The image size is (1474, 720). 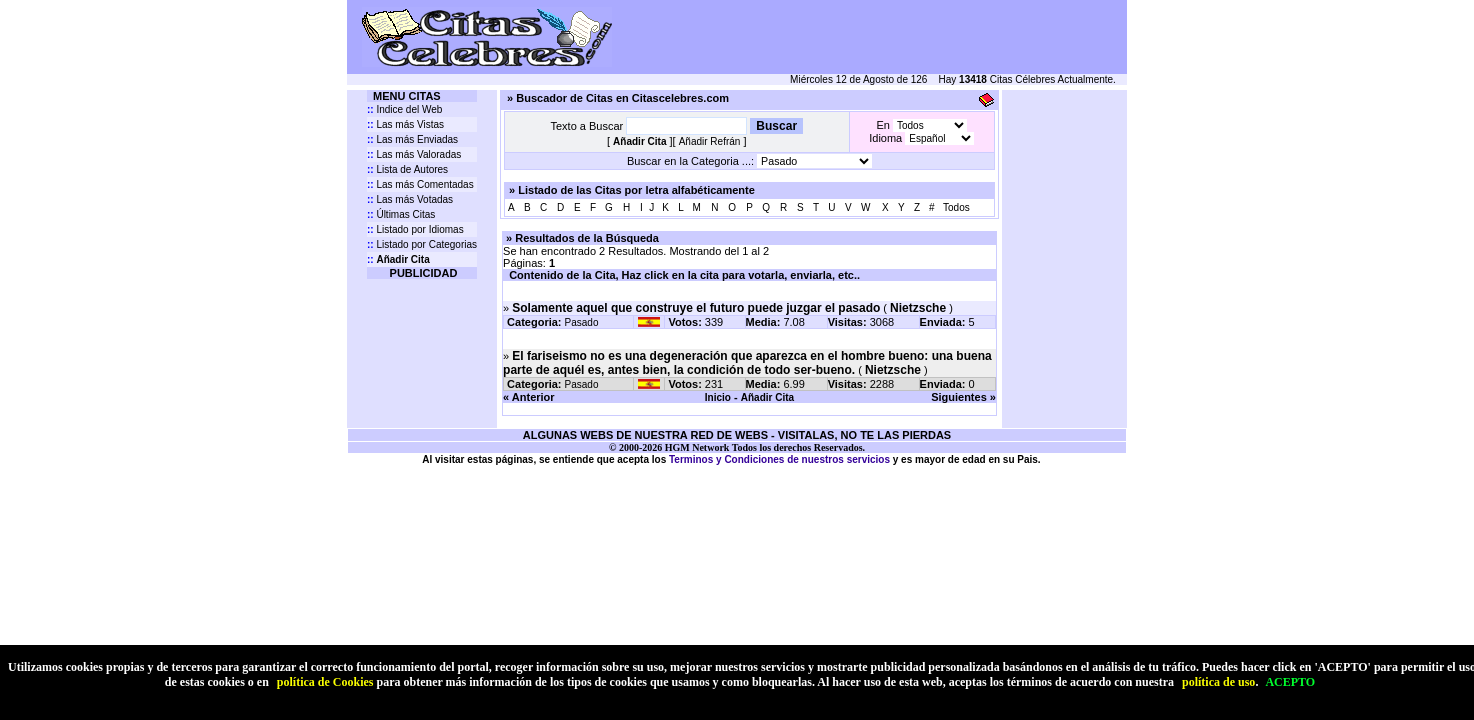 What do you see at coordinates (710, 141) in the screenshot?
I see `Añadir Refrán` at bounding box center [710, 141].